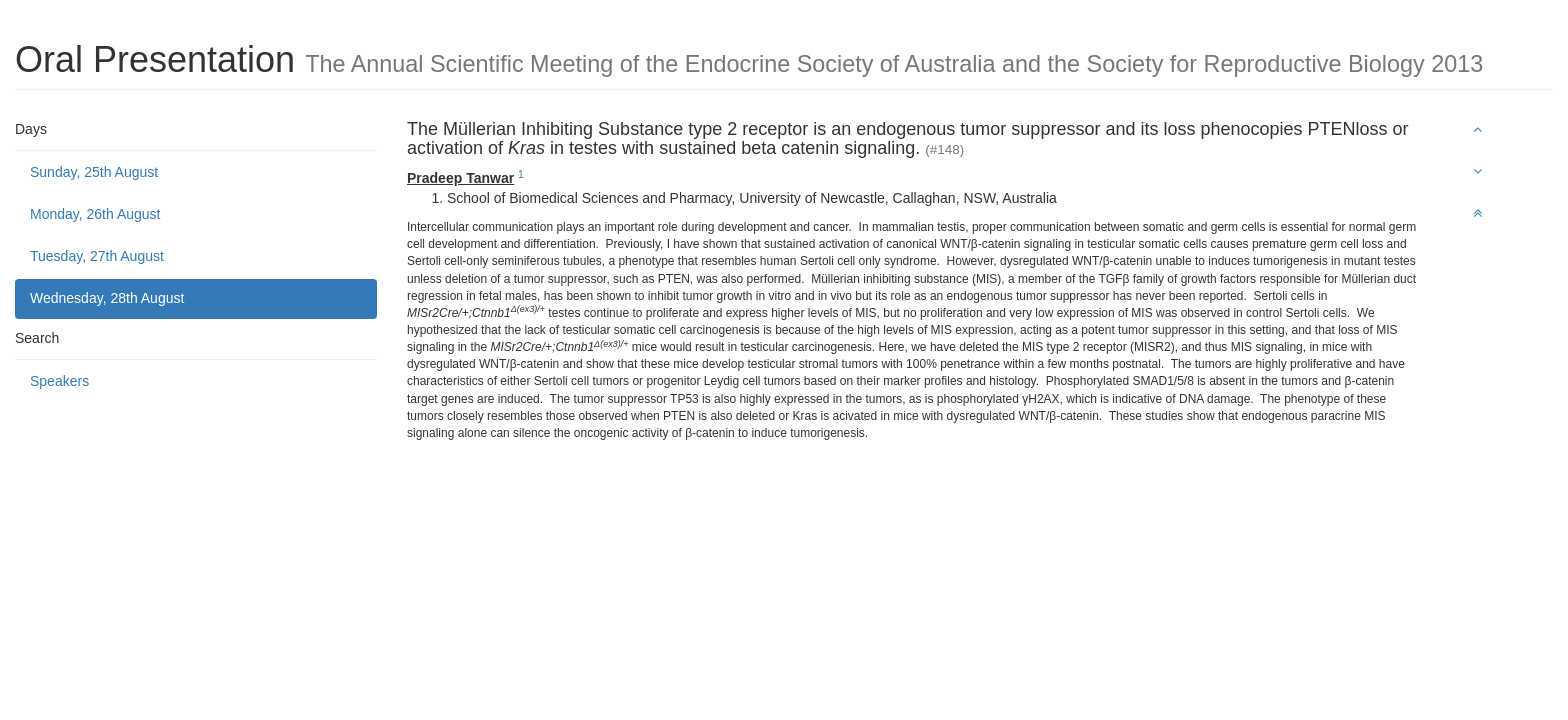  Describe the element at coordinates (107, 298) in the screenshot. I see `Wednesday, 28th August` at that location.